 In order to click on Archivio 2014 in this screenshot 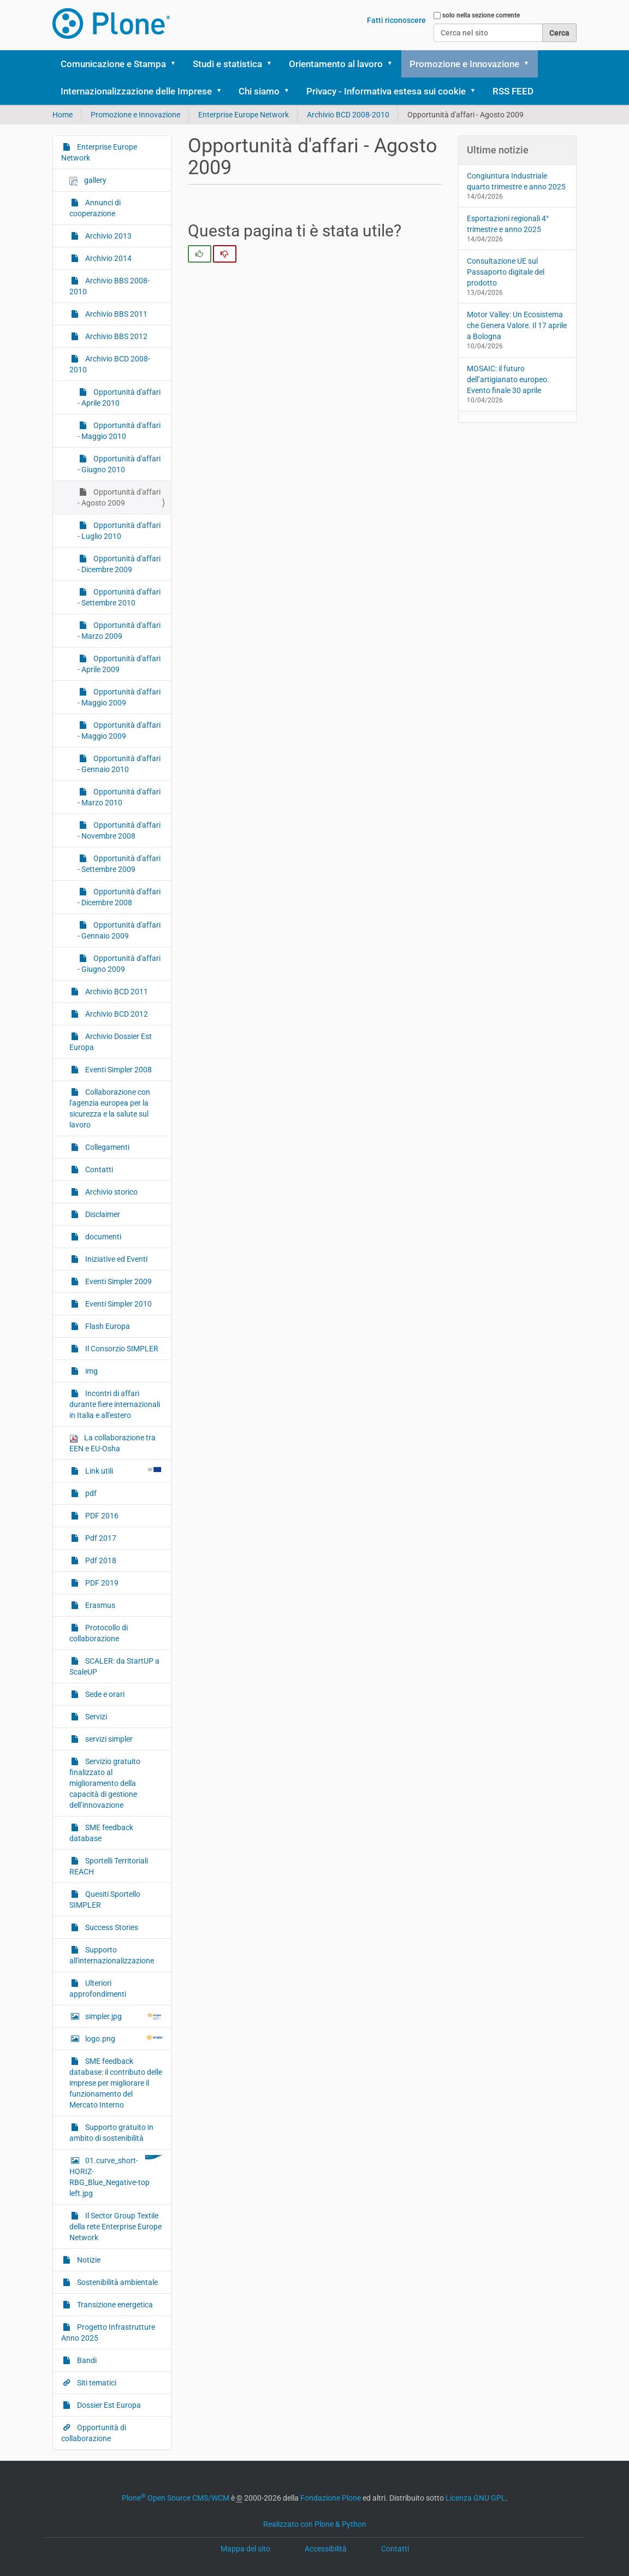, I will do `click(108, 258)`.